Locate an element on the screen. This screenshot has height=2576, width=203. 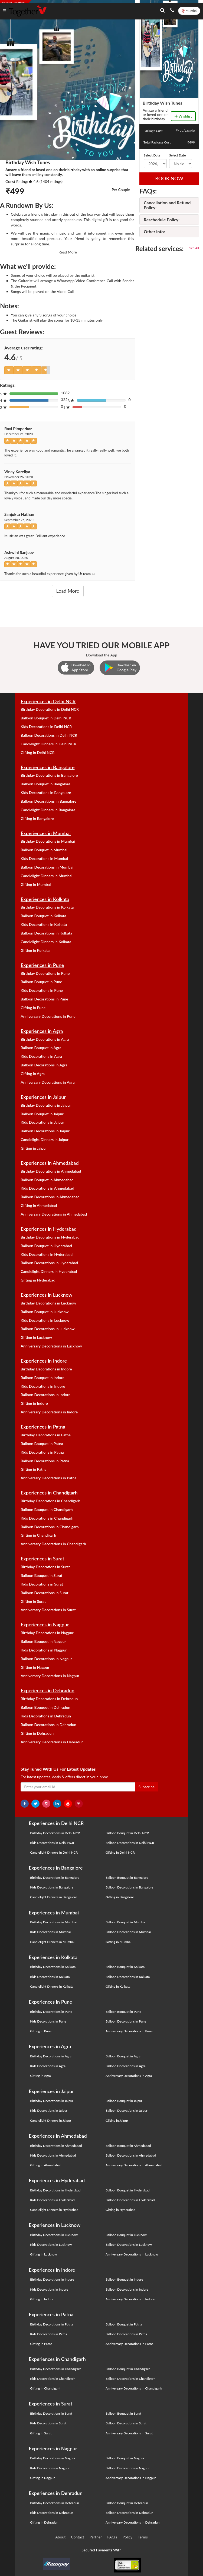
Reschedule Policy: is located at coordinates (161, 219).